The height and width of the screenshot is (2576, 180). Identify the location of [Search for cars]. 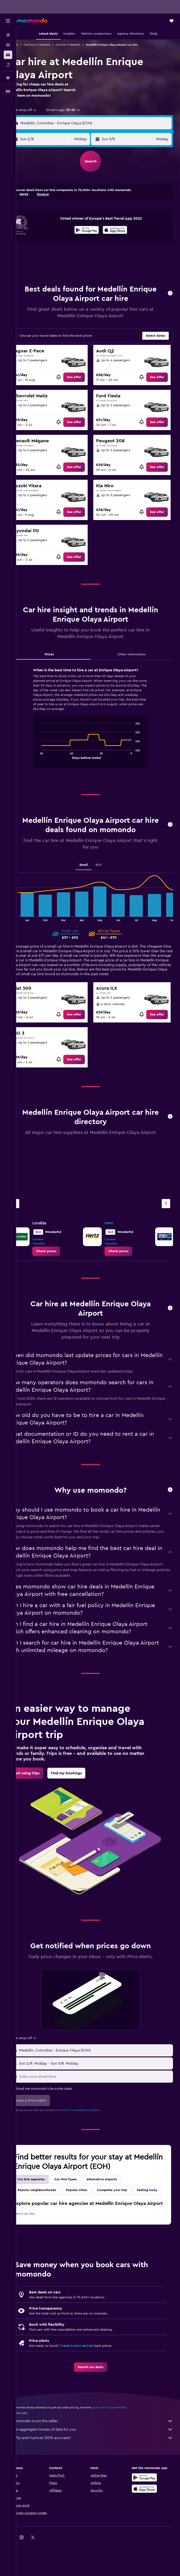
(8, 54).